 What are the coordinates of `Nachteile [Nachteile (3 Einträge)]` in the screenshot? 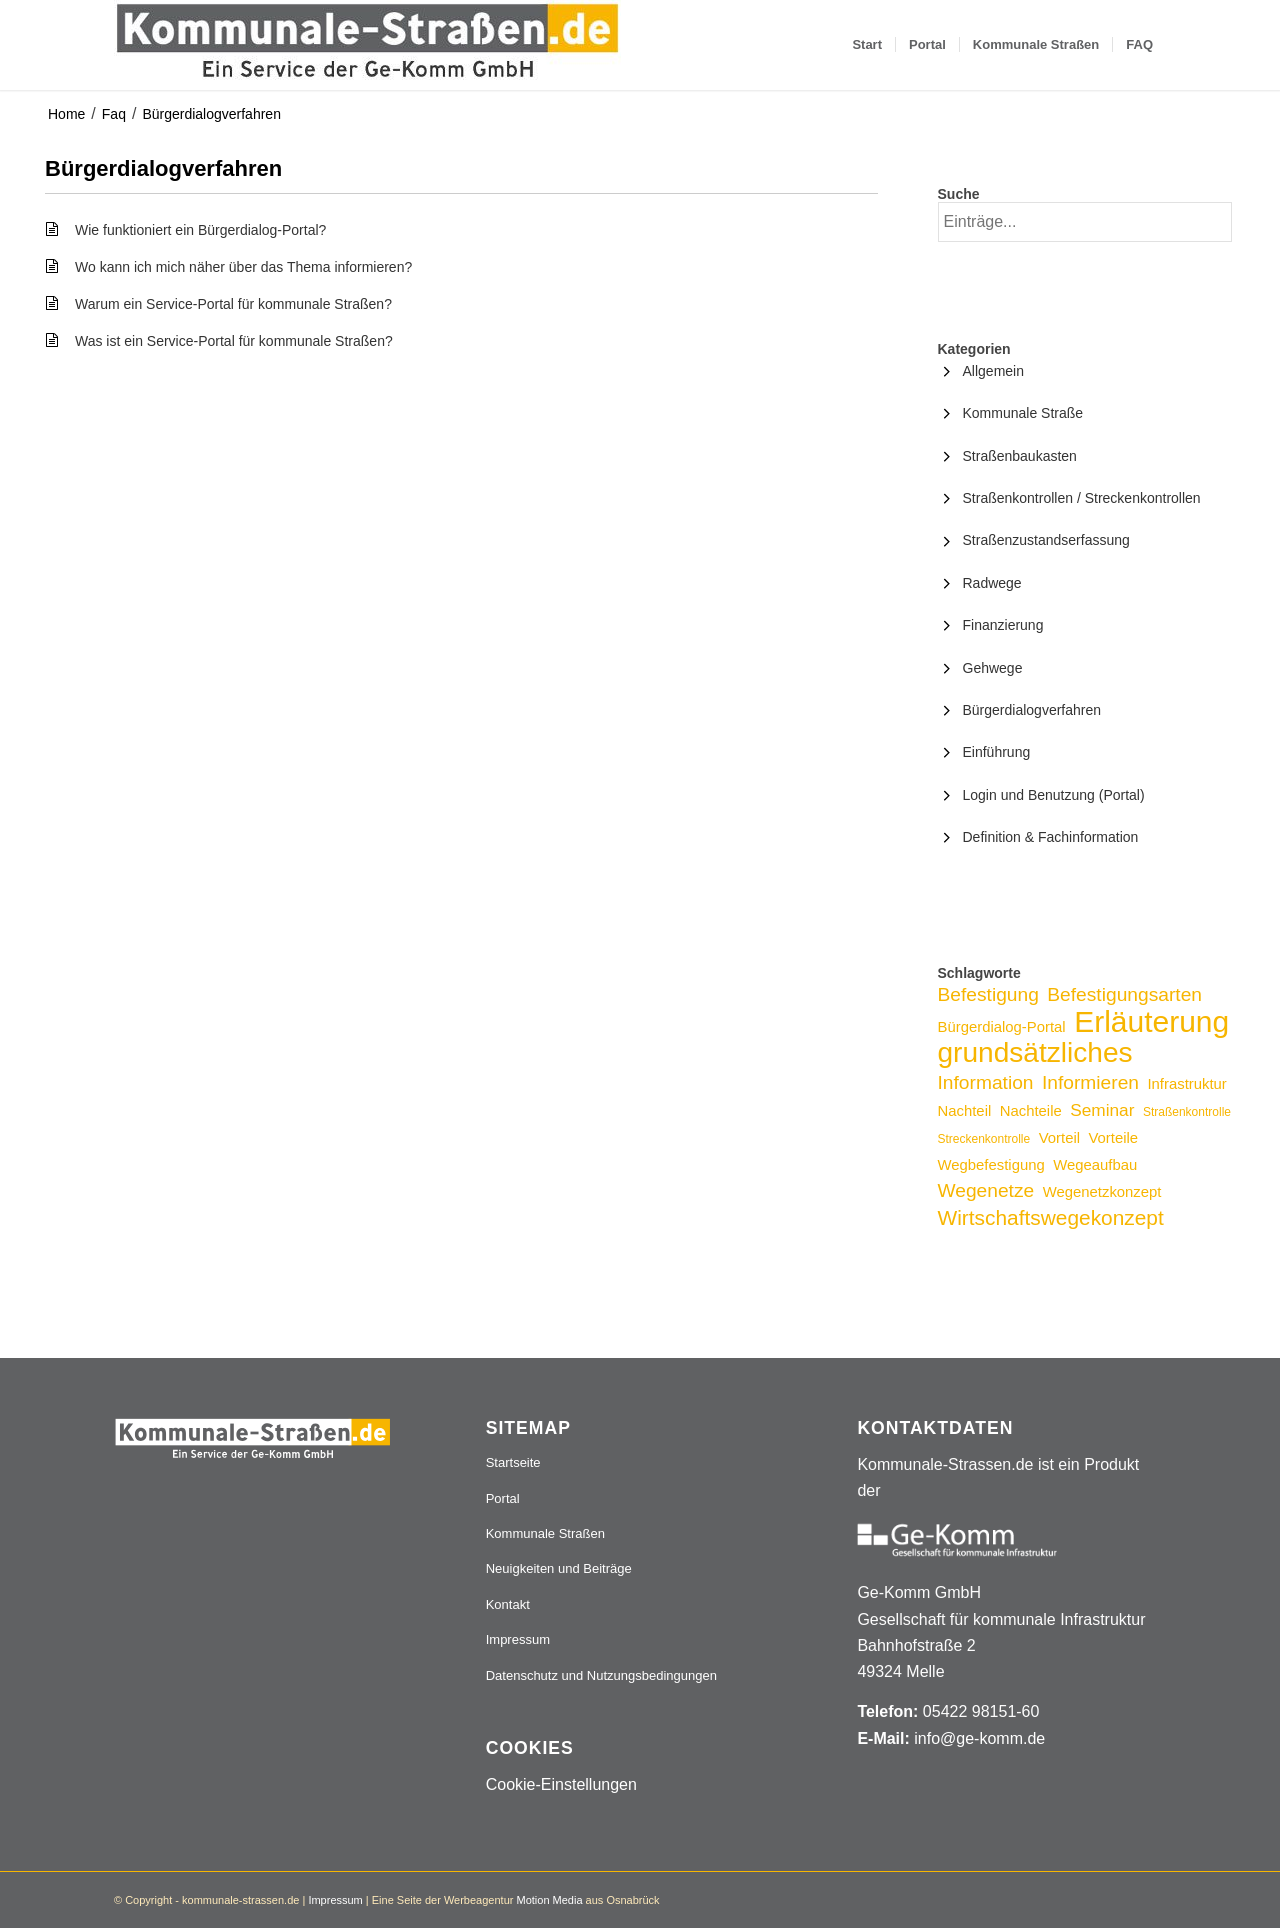 It's located at (1031, 1111).